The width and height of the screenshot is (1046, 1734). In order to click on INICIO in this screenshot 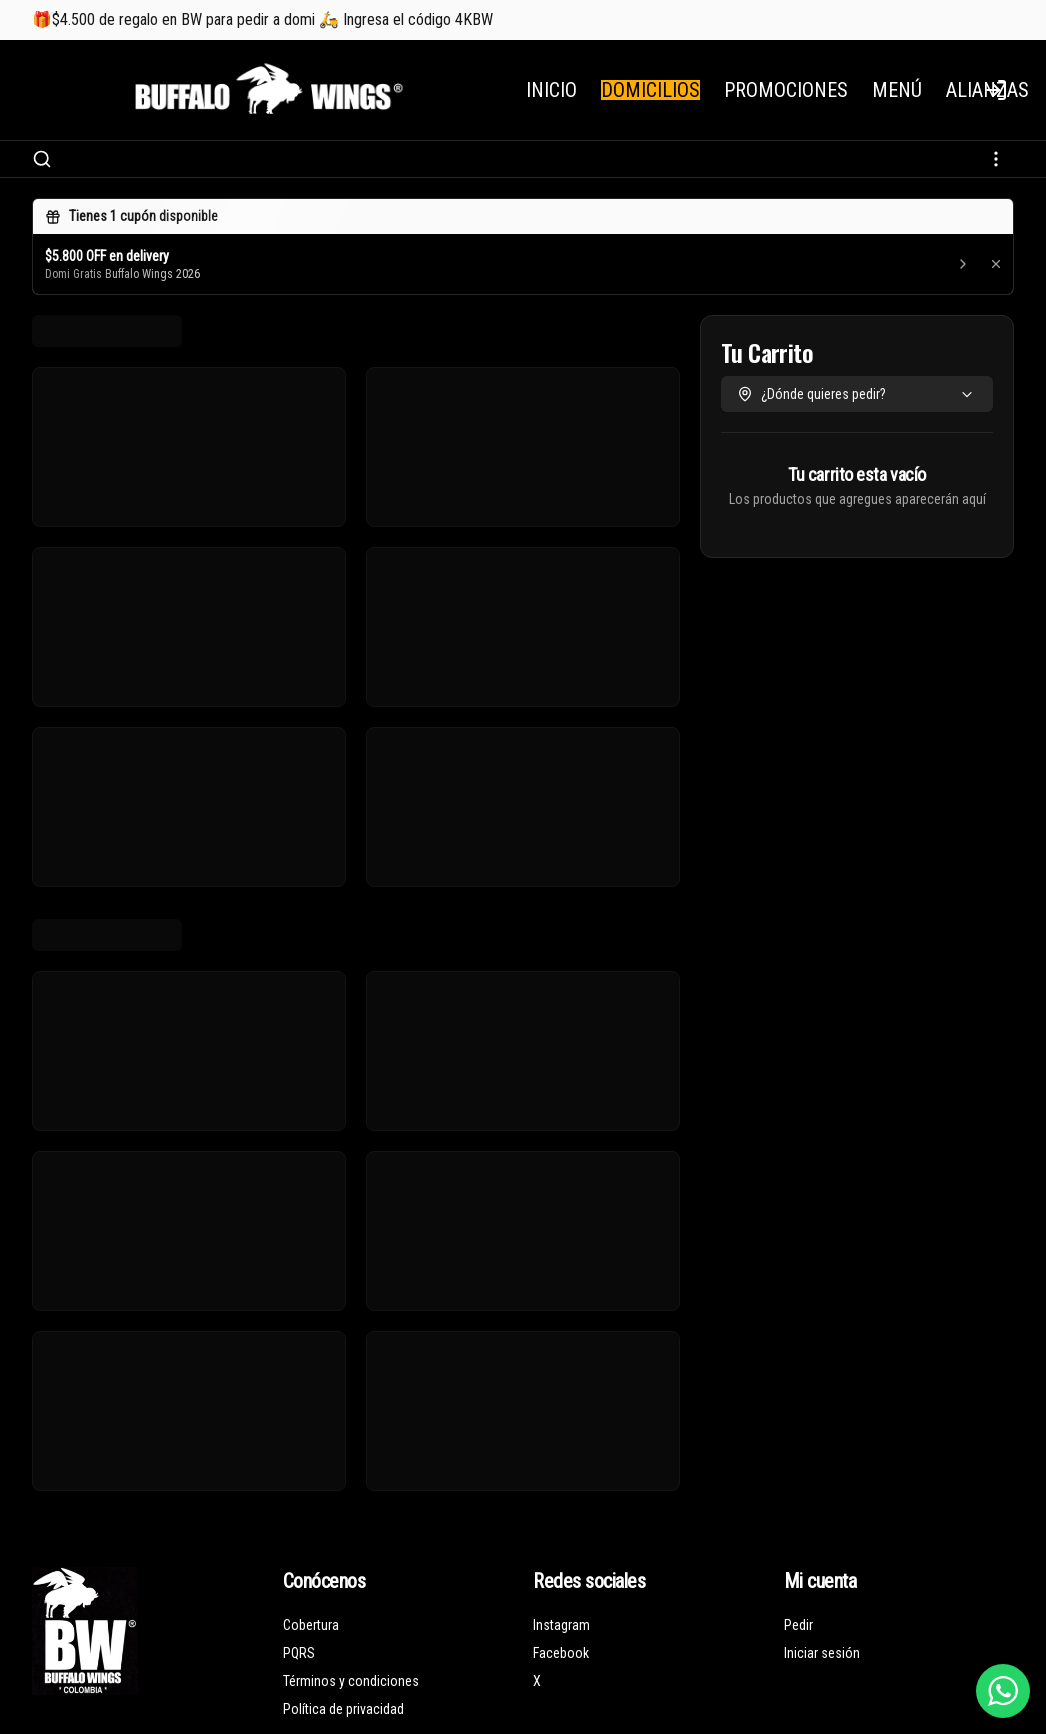, I will do `click(551, 90)`.